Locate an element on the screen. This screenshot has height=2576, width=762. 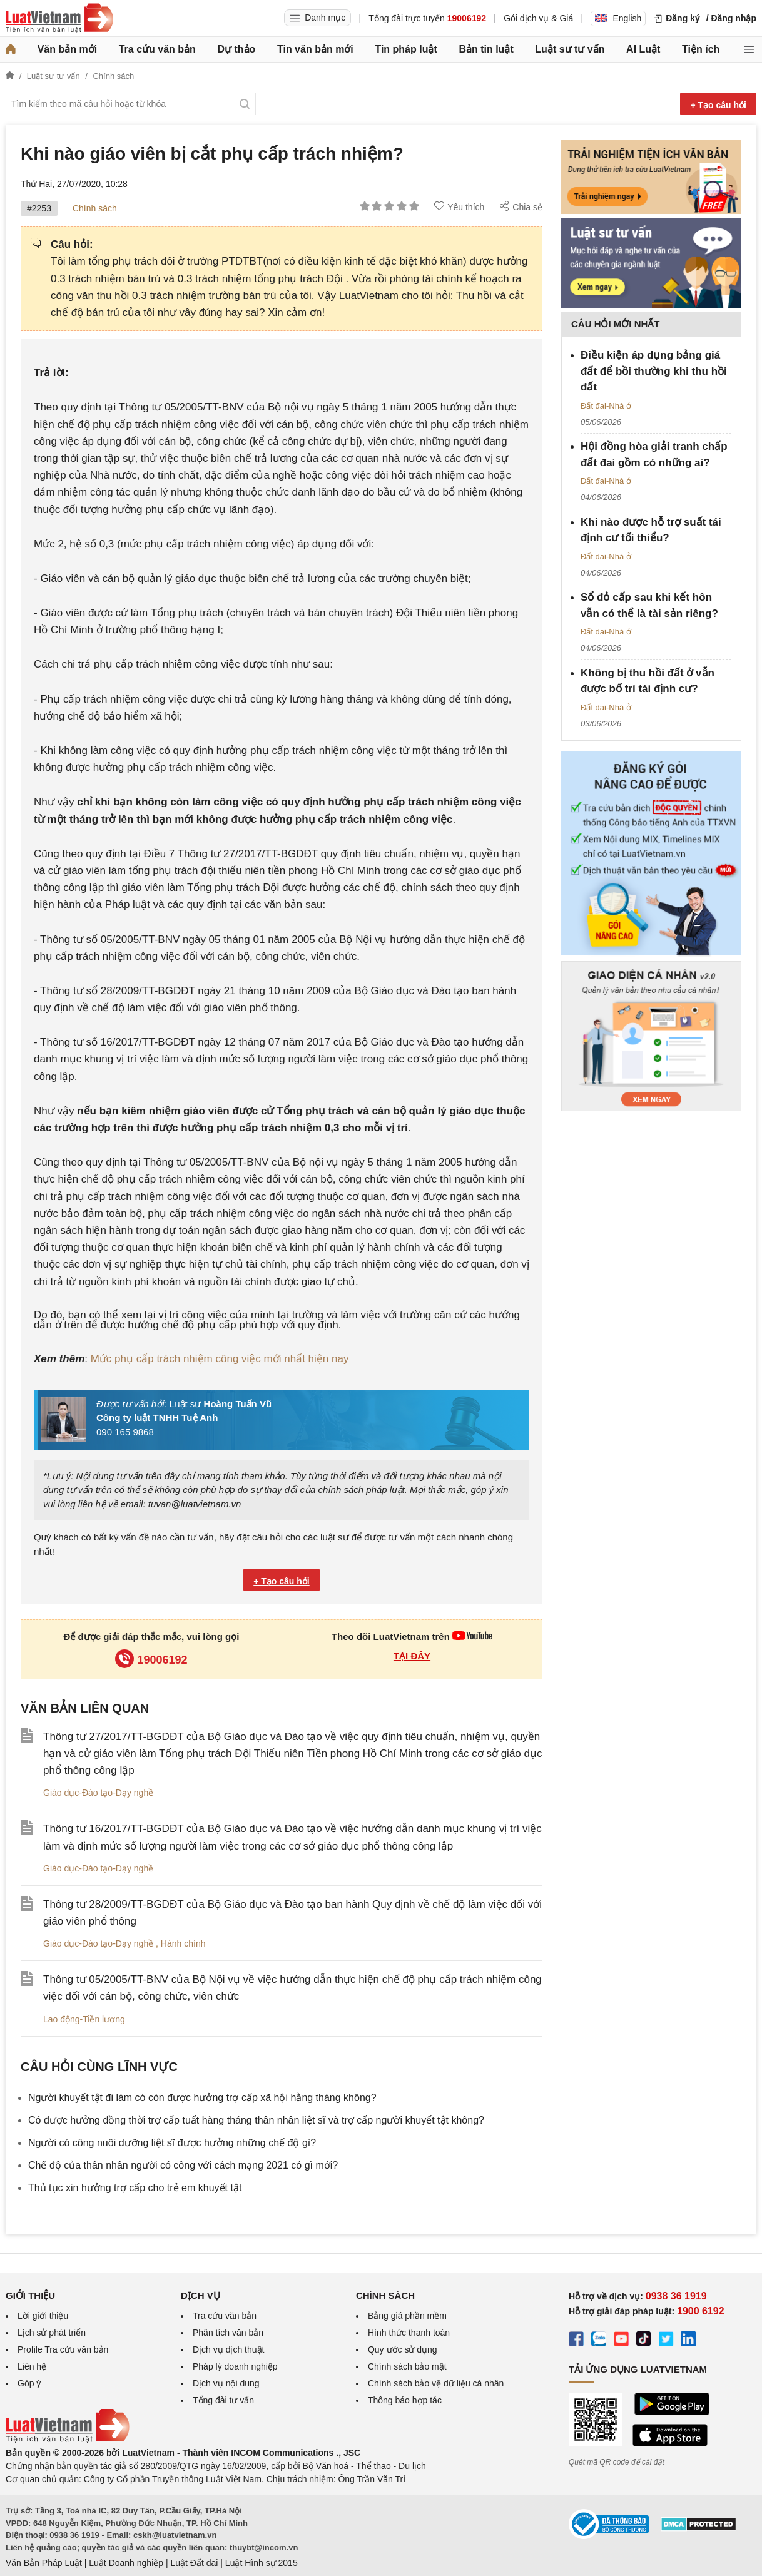
Chế độ của thân nhân người có công với cách mạng 2021 có gì mới? is located at coordinates (183, 2165).